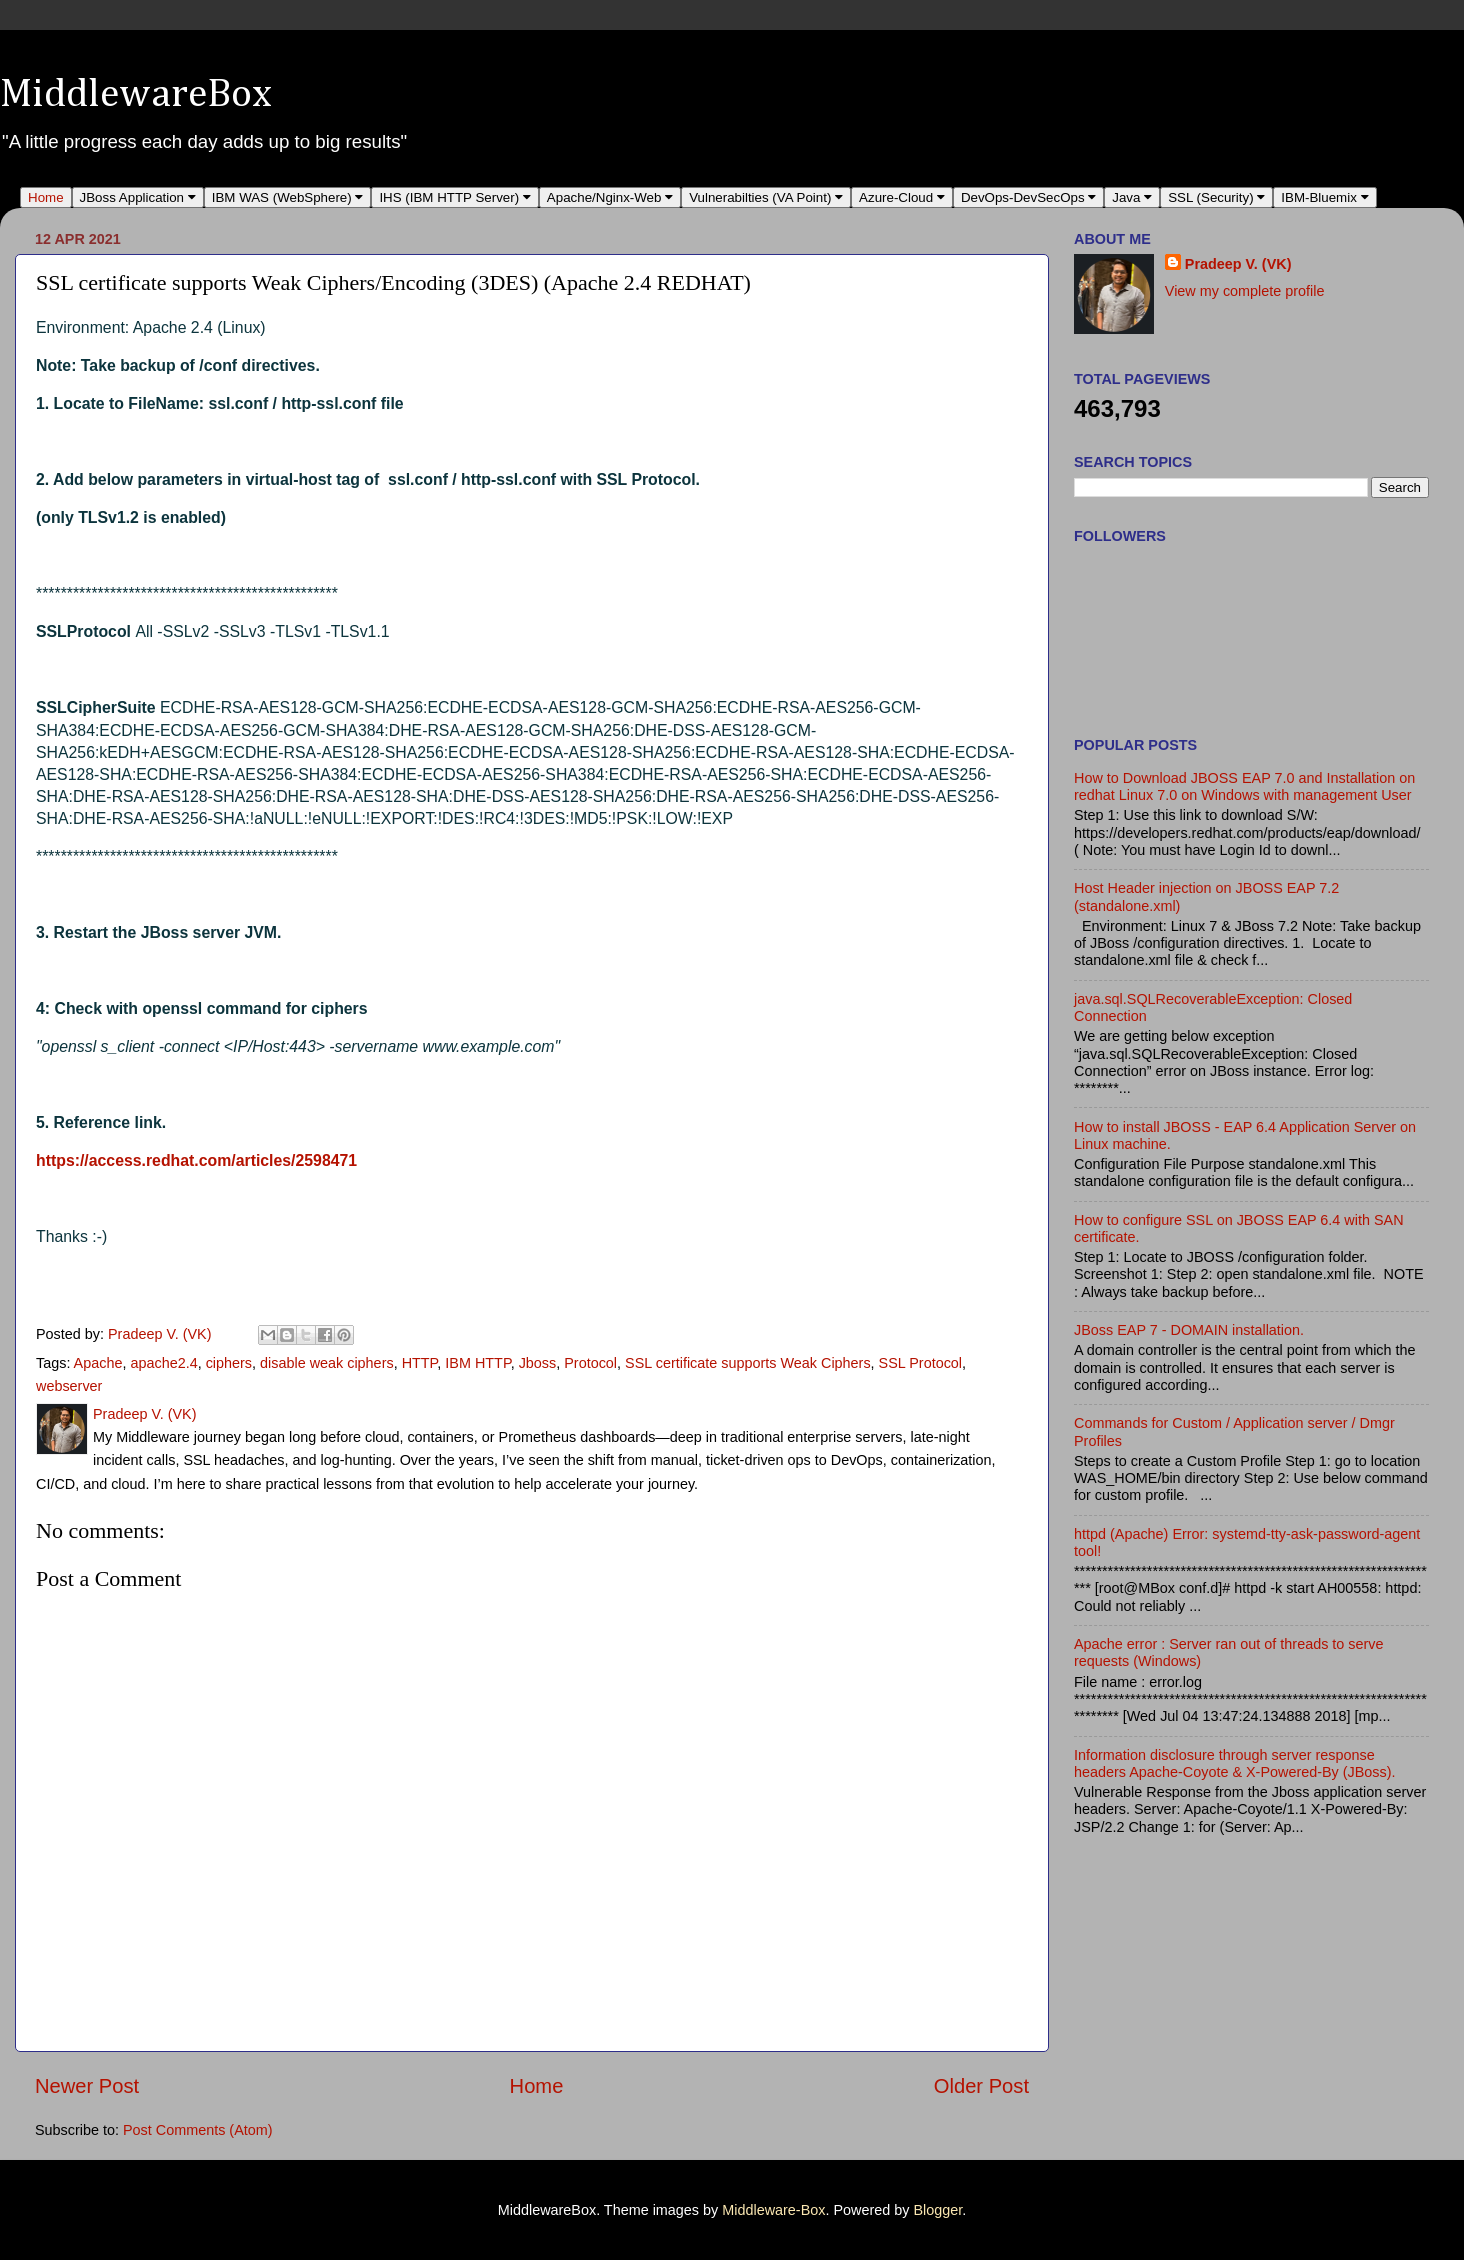  What do you see at coordinates (937, 2210) in the screenshot?
I see `Blogger` at bounding box center [937, 2210].